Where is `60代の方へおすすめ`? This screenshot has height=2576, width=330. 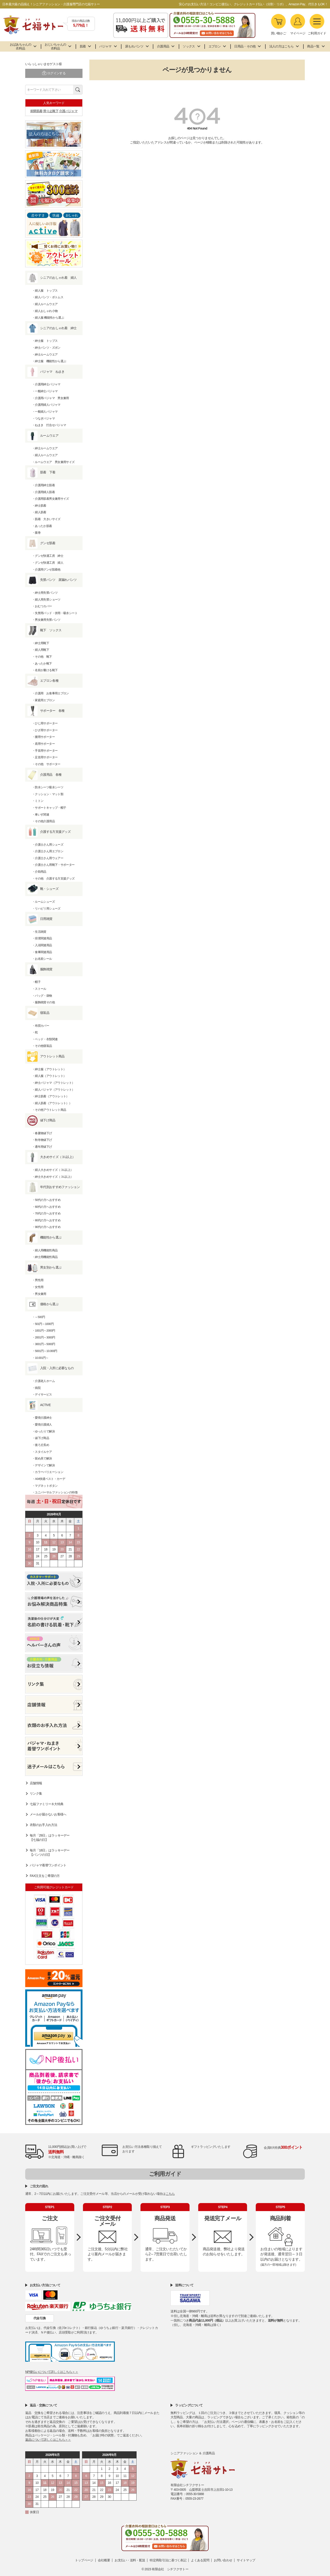
60代の方へおすすめ is located at coordinates (47, 1206).